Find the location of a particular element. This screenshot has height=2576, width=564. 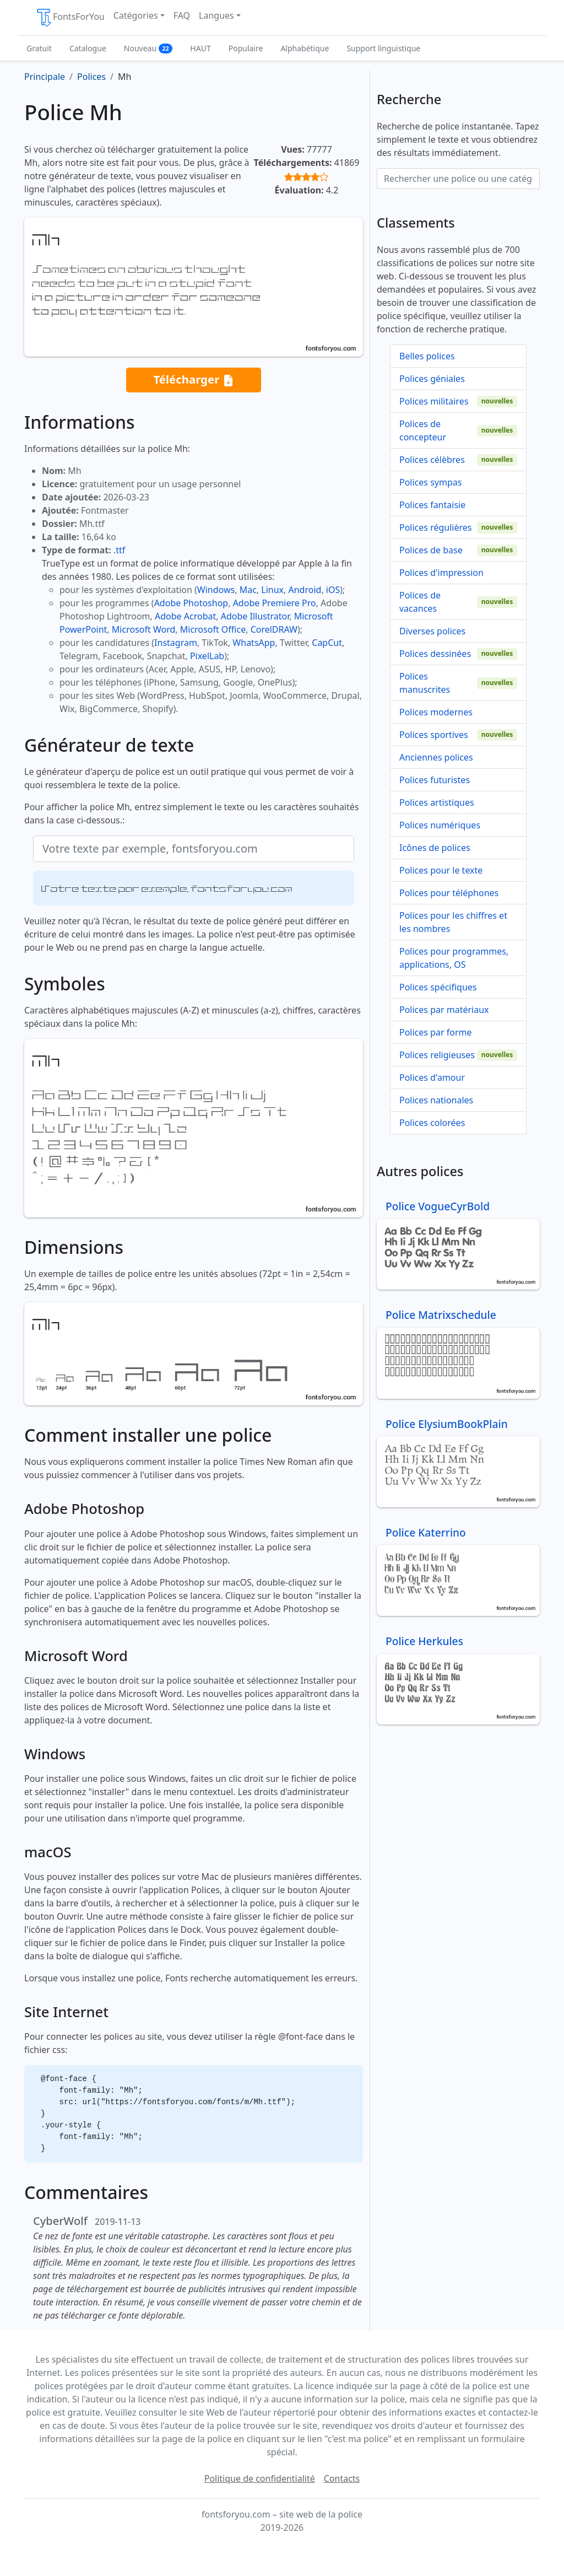

Polices modernes is located at coordinates (436, 712).